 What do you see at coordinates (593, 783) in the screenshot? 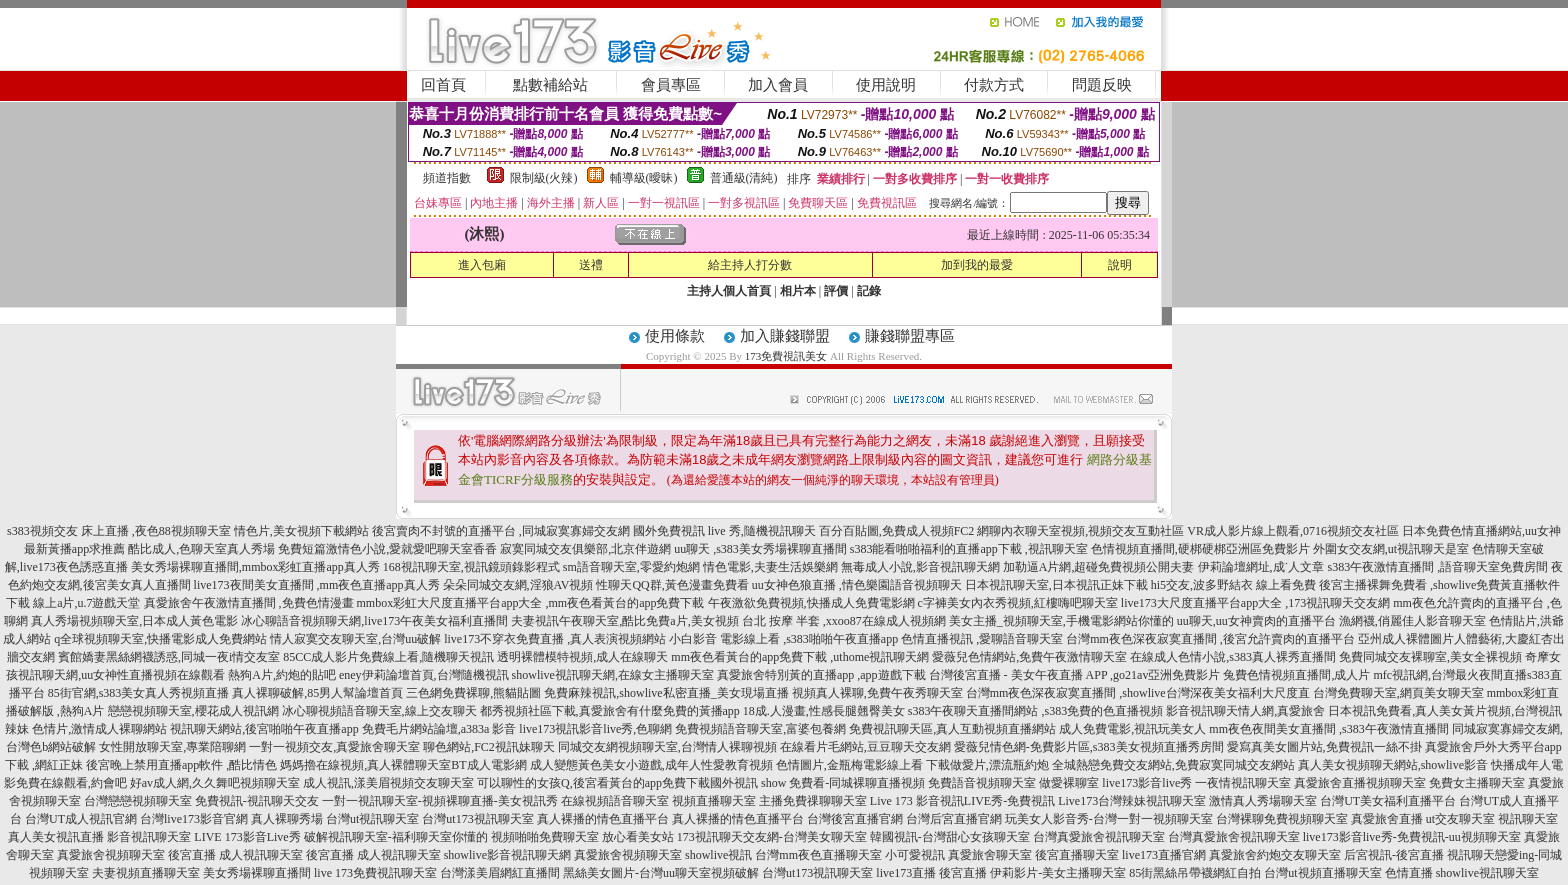
I see `可以聊性的女孩Q,後宮看黃台的app免費下載` at bounding box center [593, 783].